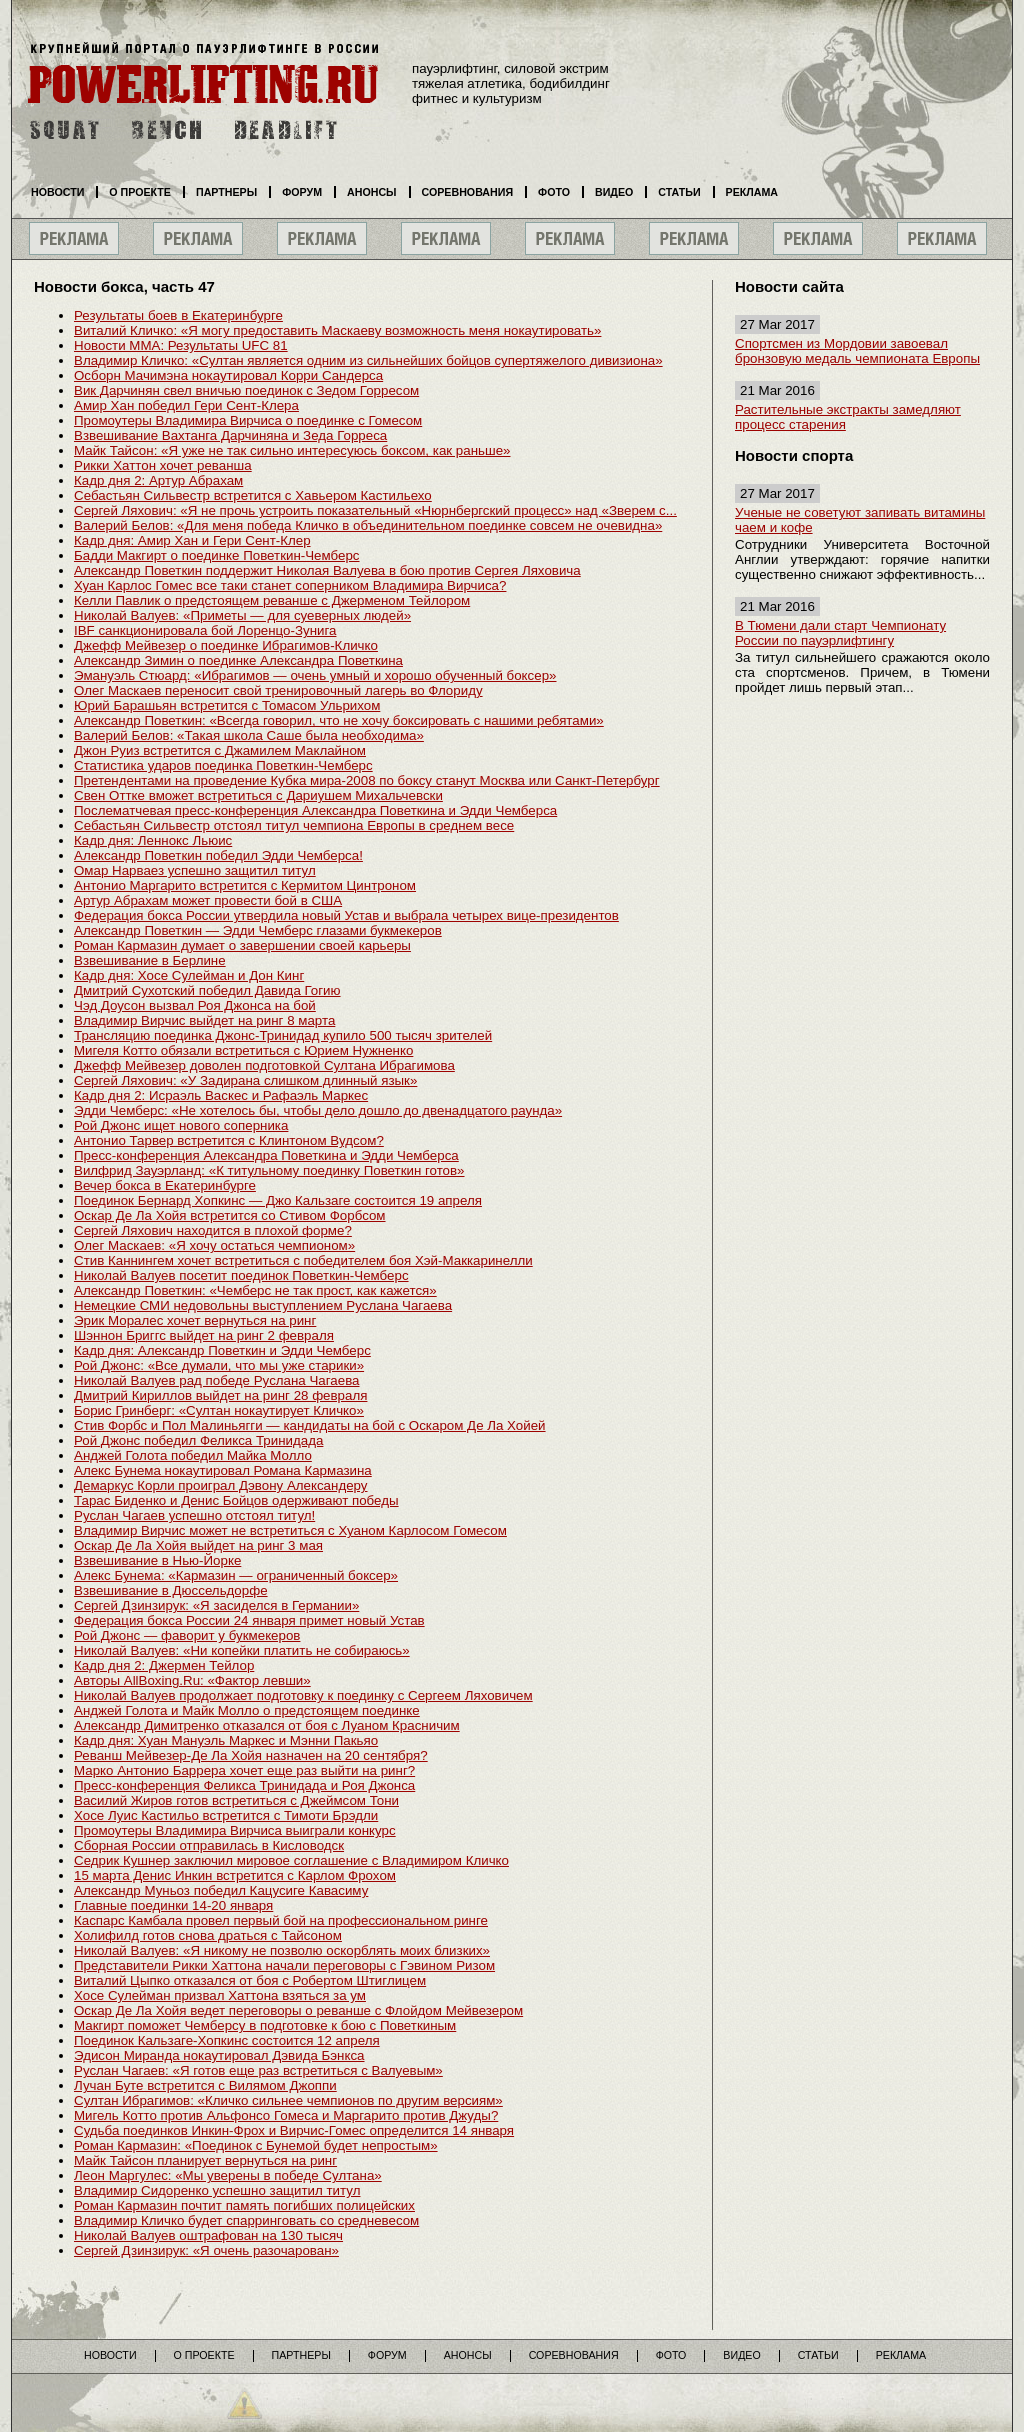 Image resolution: width=1024 pixels, height=2432 pixels. Describe the element at coordinates (253, 495) in the screenshot. I see `Себастьян Сильвестр встретится с Хавьером Кастильехо` at that location.